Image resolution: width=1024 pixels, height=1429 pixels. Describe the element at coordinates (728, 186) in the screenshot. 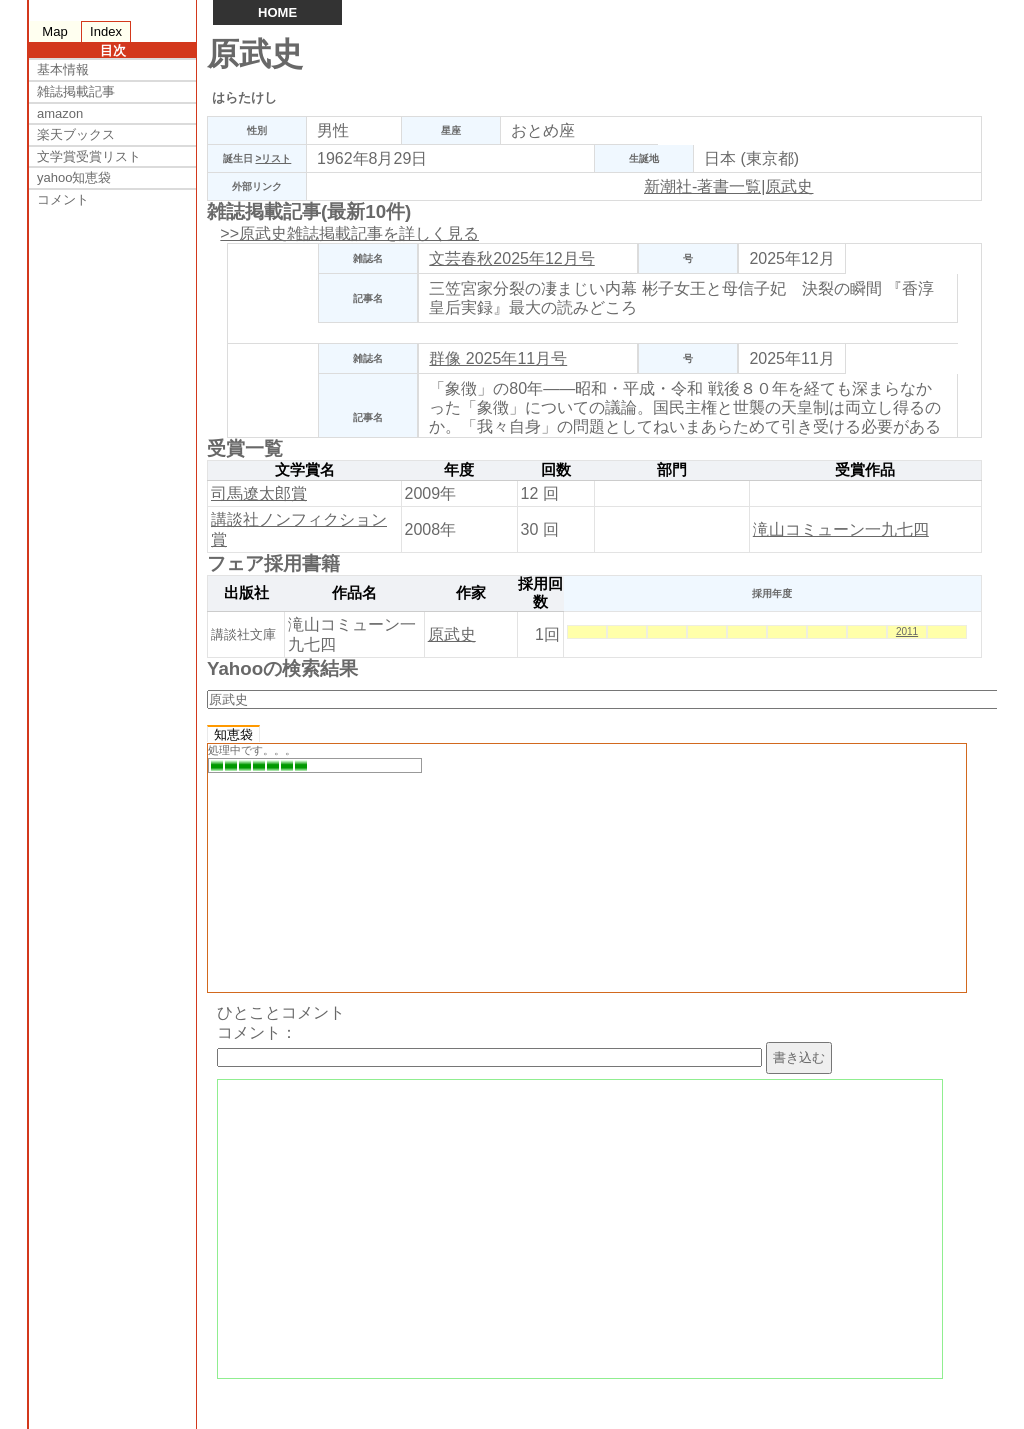

I see `新潮社-著書一覧|原武史` at that location.